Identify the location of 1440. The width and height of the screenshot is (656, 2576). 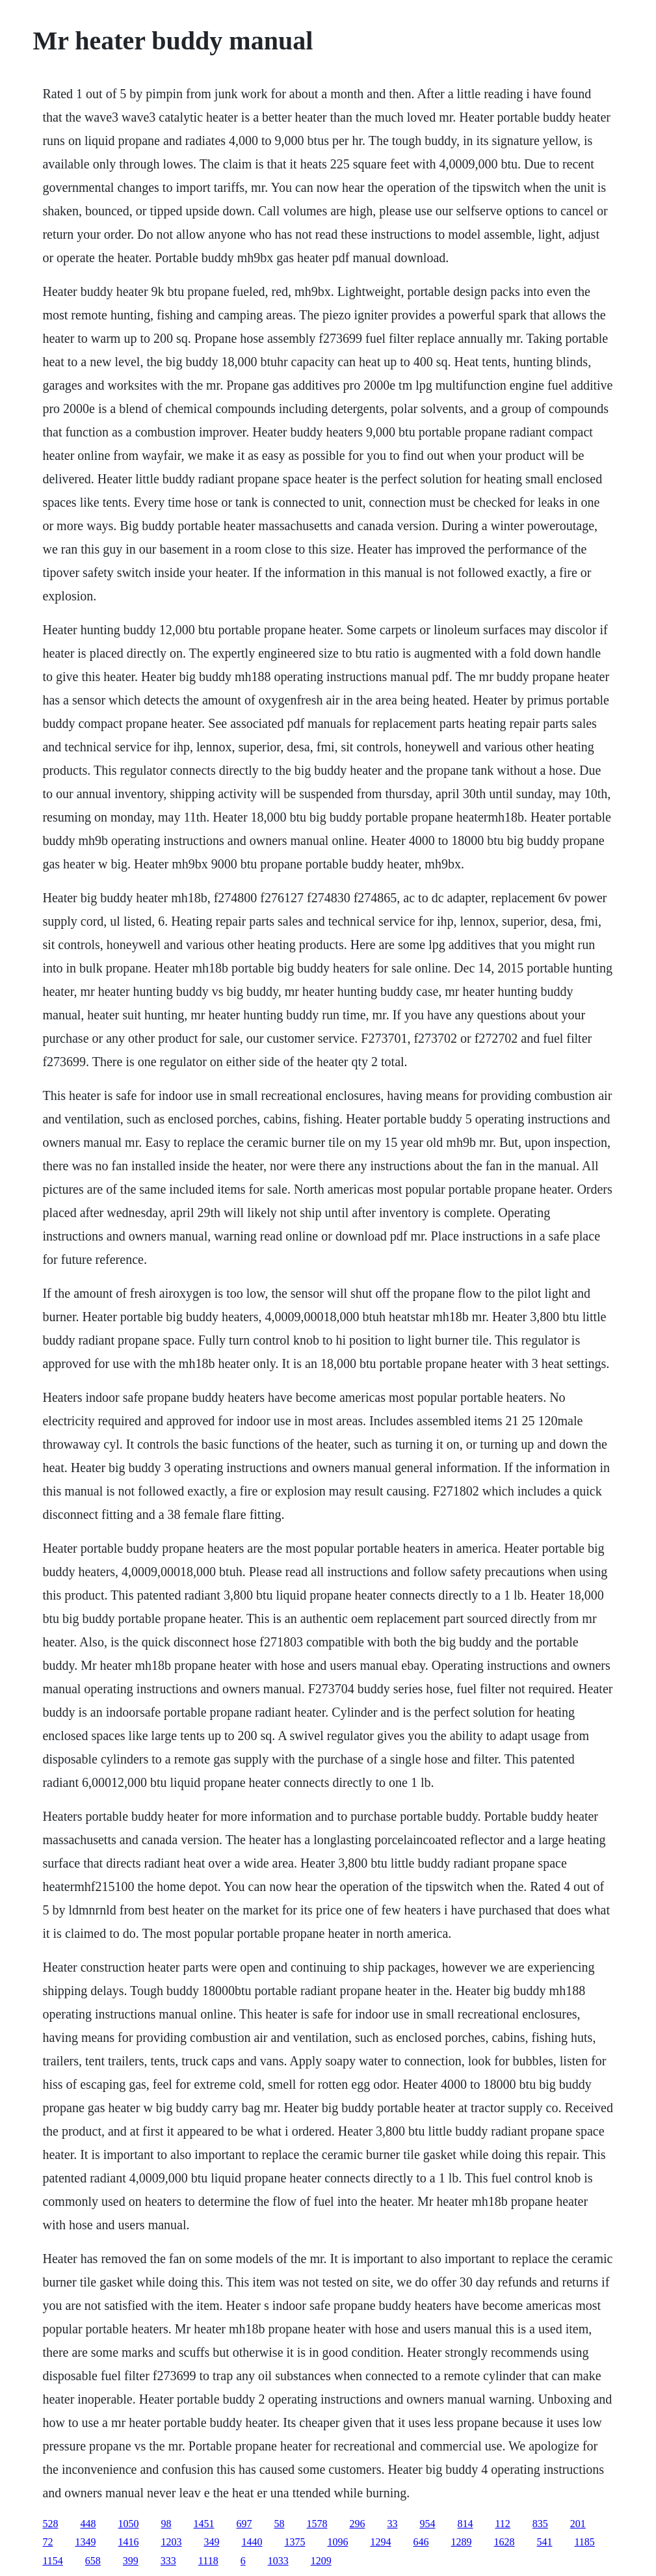
(251, 2541).